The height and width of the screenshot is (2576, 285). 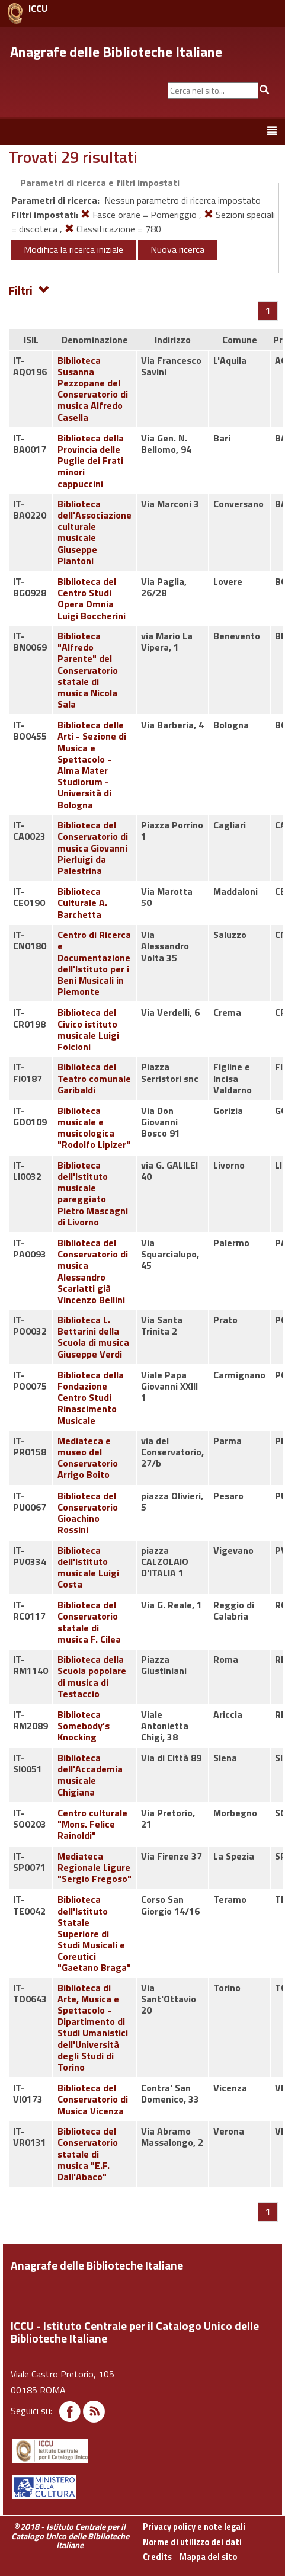 I want to click on Filtri, so click(x=29, y=289).